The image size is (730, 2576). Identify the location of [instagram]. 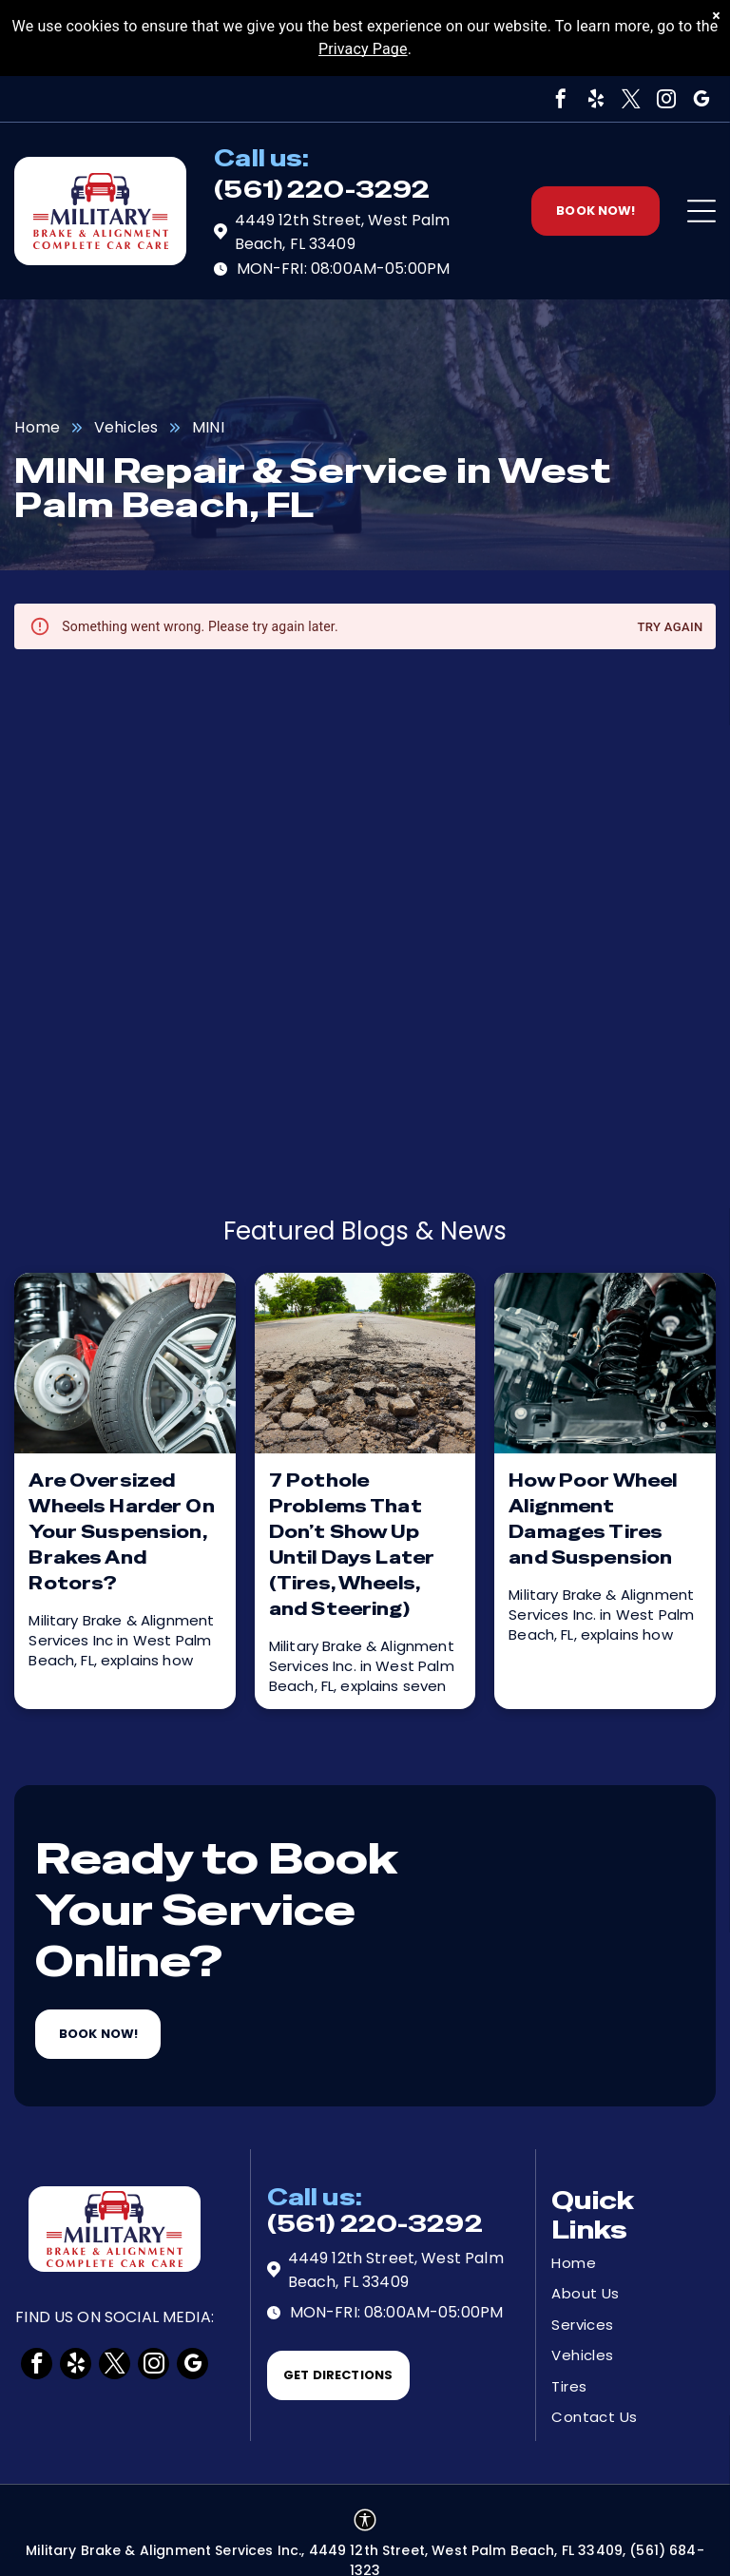
(666, 99).